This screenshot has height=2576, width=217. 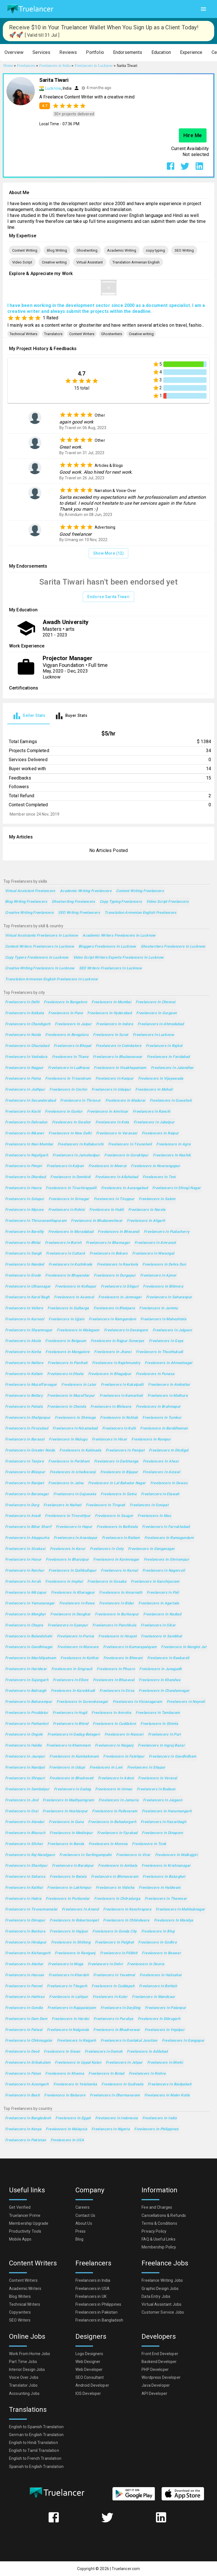 What do you see at coordinates (23, 1078) in the screenshot?
I see `Freelancers in Patna` at bounding box center [23, 1078].